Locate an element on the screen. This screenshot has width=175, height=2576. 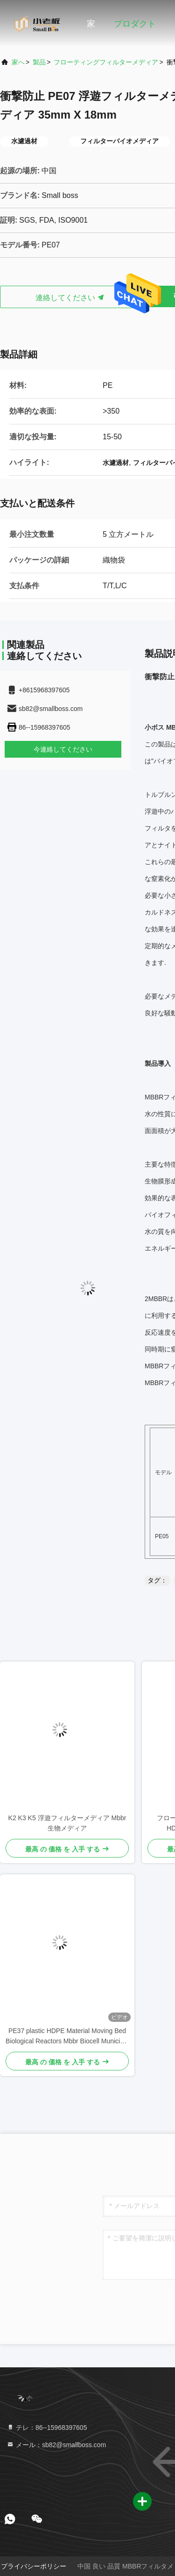
プライバシーポリシー is located at coordinates (33, 2566).